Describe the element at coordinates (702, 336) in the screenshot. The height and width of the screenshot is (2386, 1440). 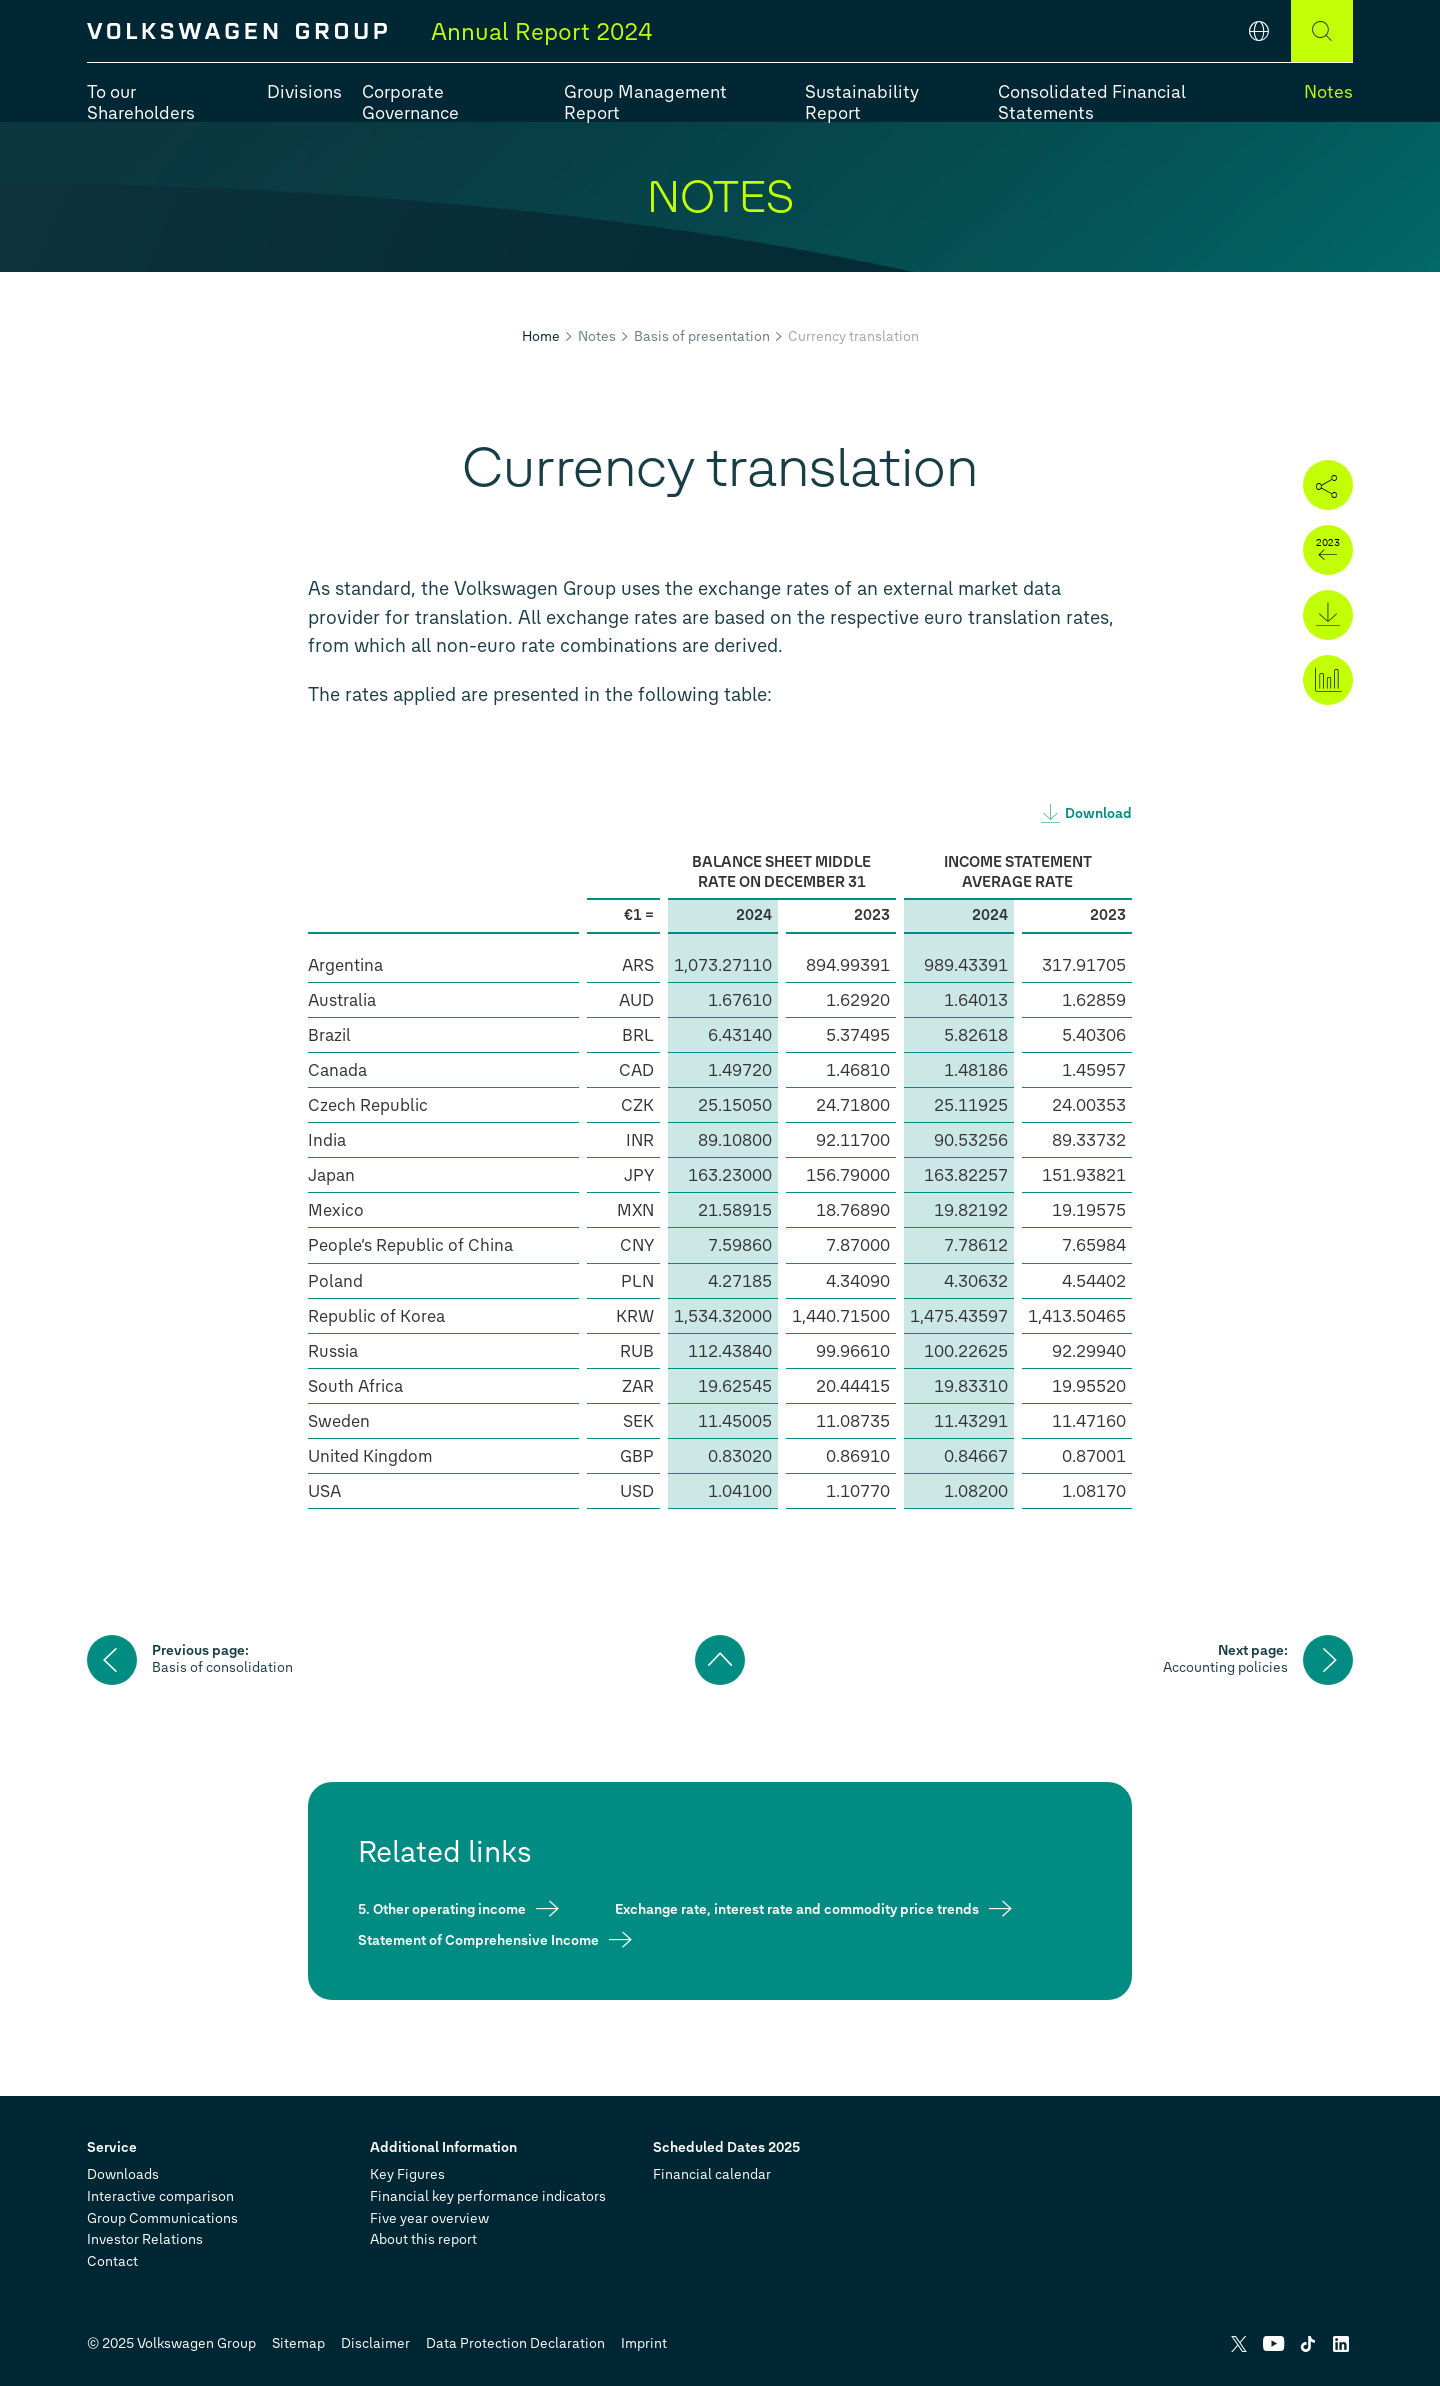
I see `Basis of presentation` at that location.